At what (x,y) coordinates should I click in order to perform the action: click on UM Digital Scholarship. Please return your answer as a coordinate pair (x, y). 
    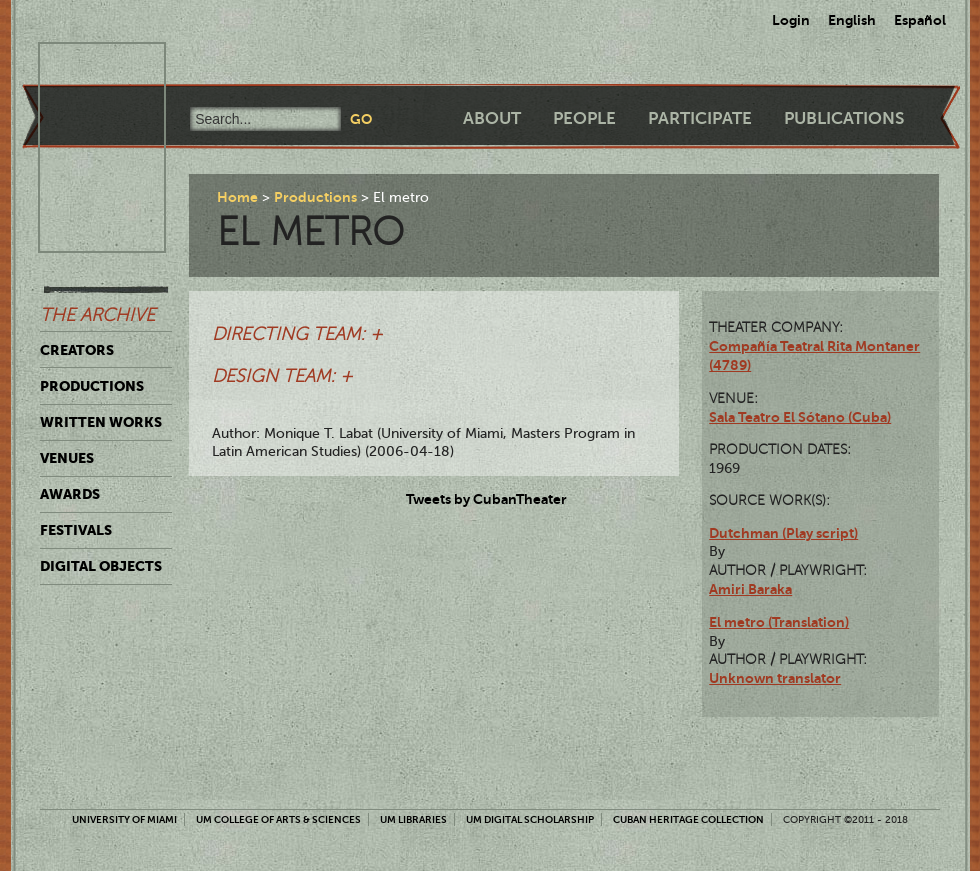
    Looking at the image, I should click on (530, 819).